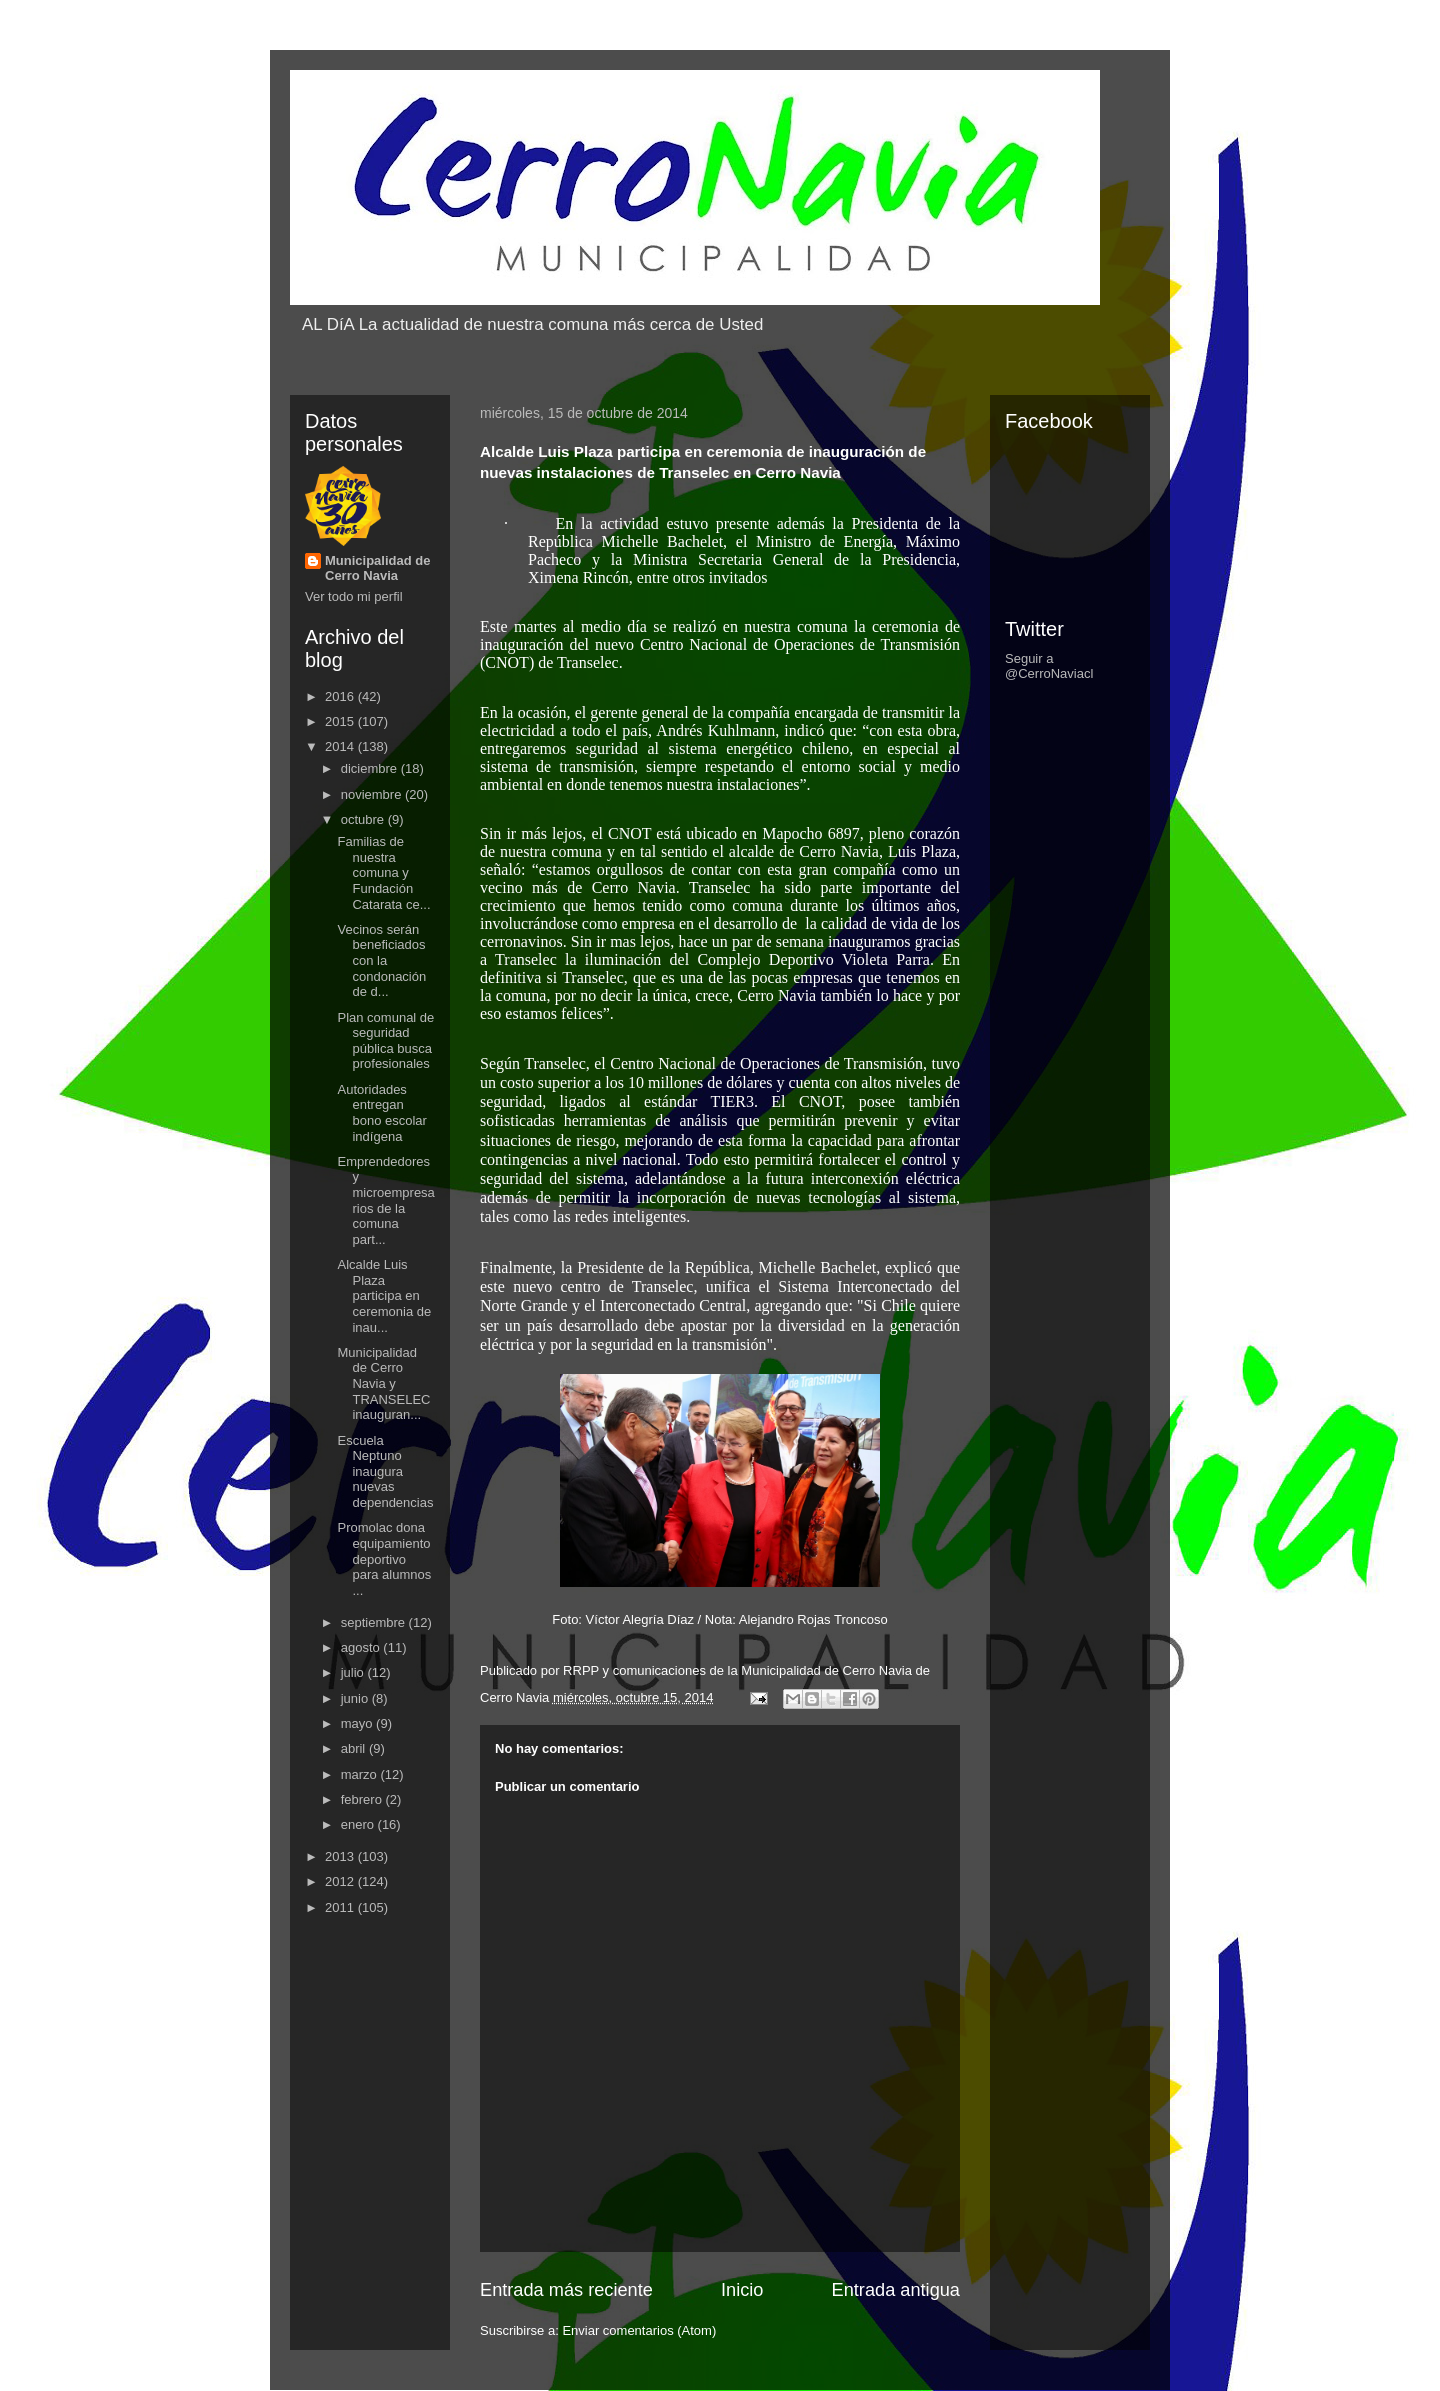 The image size is (1440, 2391). What do you see at coordinates (566, 2290) in the screenshot?
I see `Entrada más reciente` at bounding box center [566, 2290].